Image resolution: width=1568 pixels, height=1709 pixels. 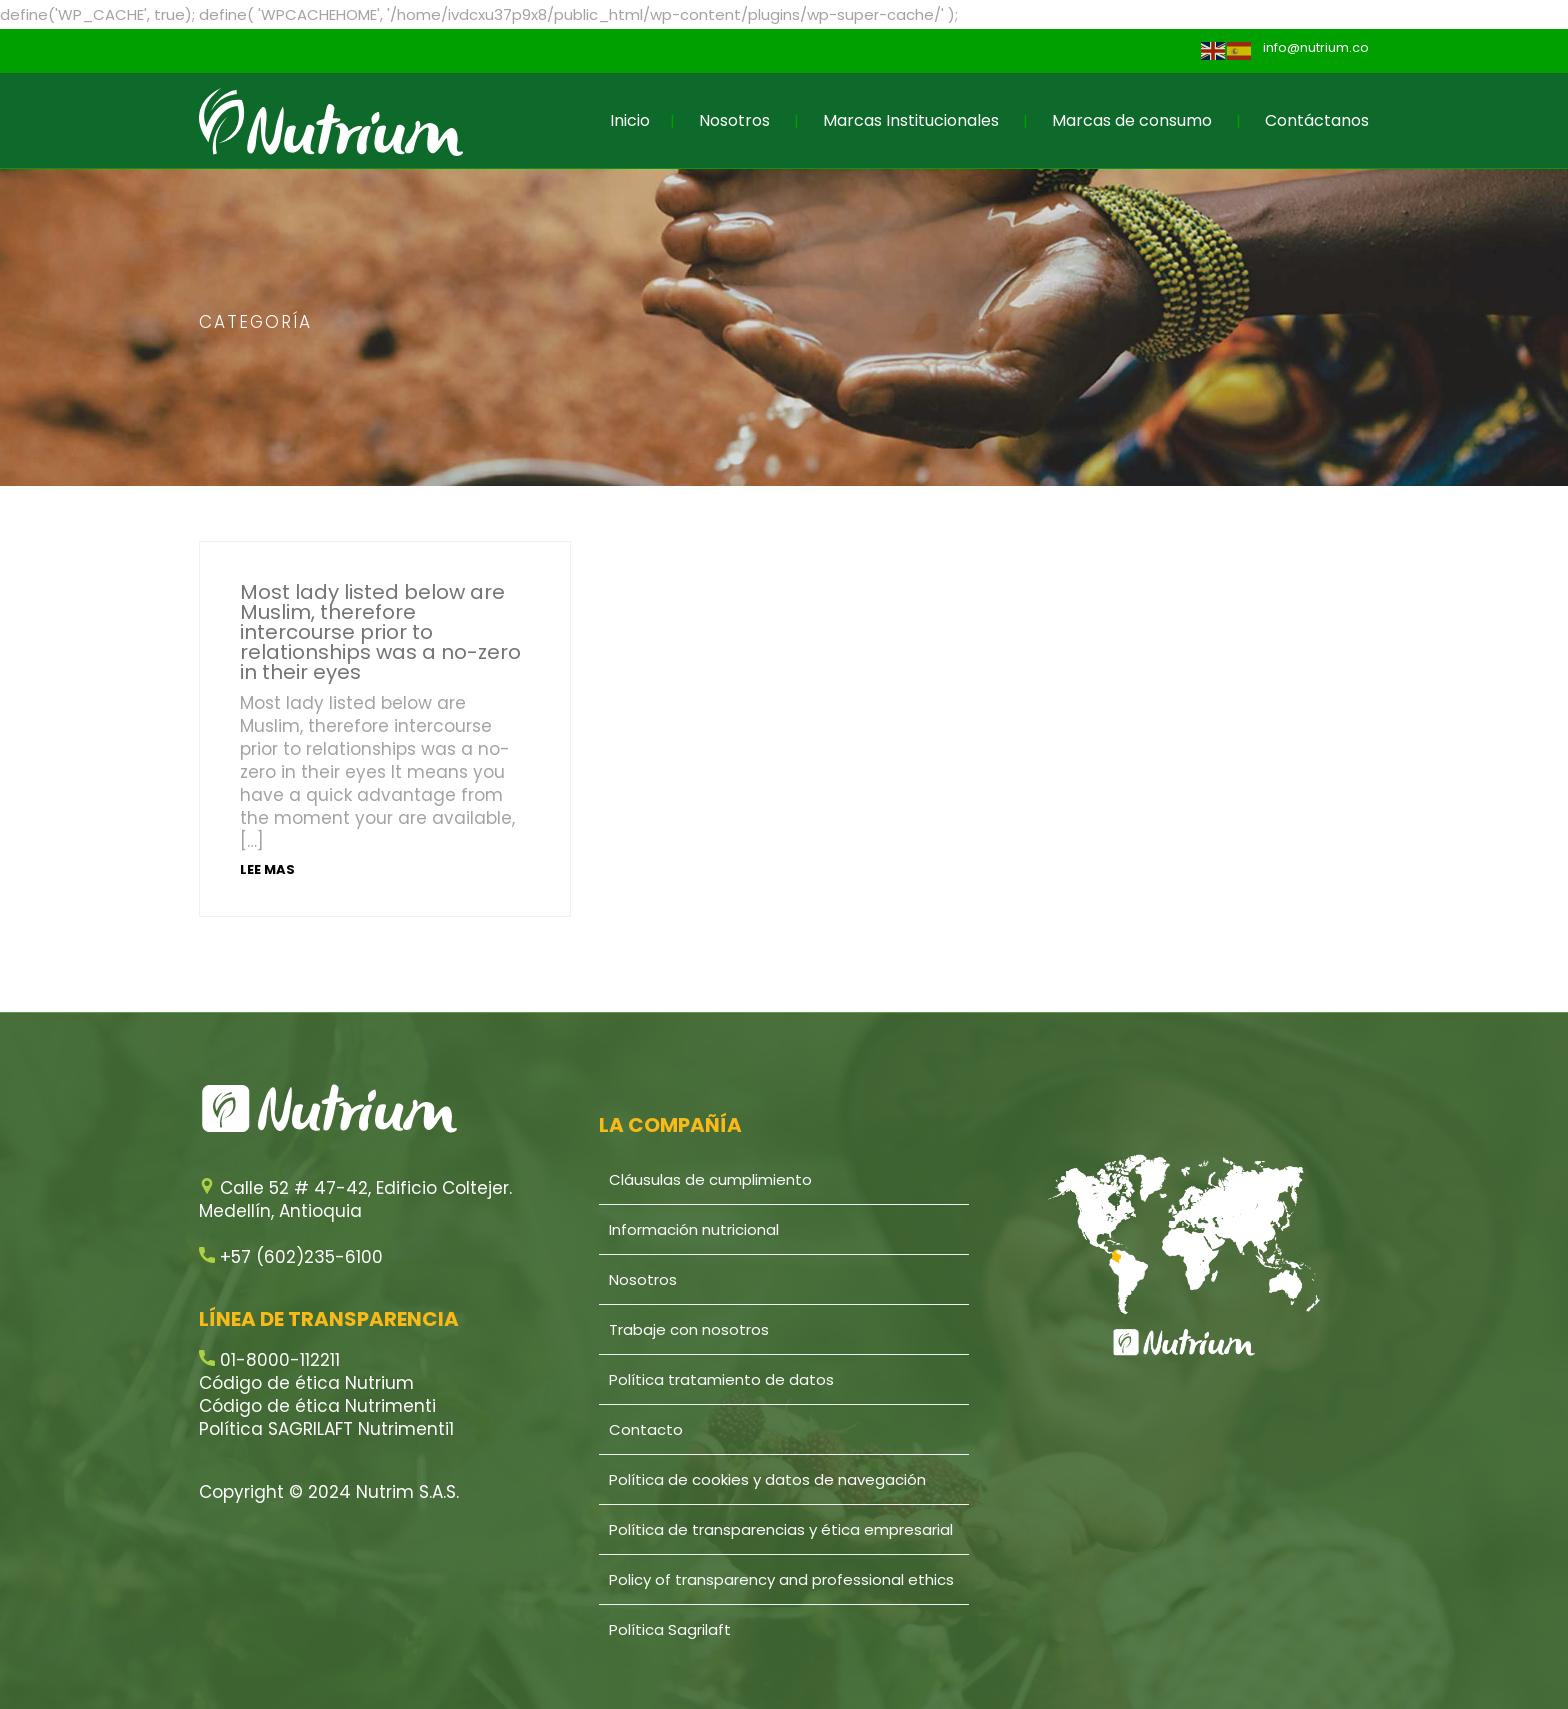 What do you see at coordinates (781, 1529) in the screenshot?
I see `Política de transparencias y ética empresarial` at bounding box center [781, 1529].